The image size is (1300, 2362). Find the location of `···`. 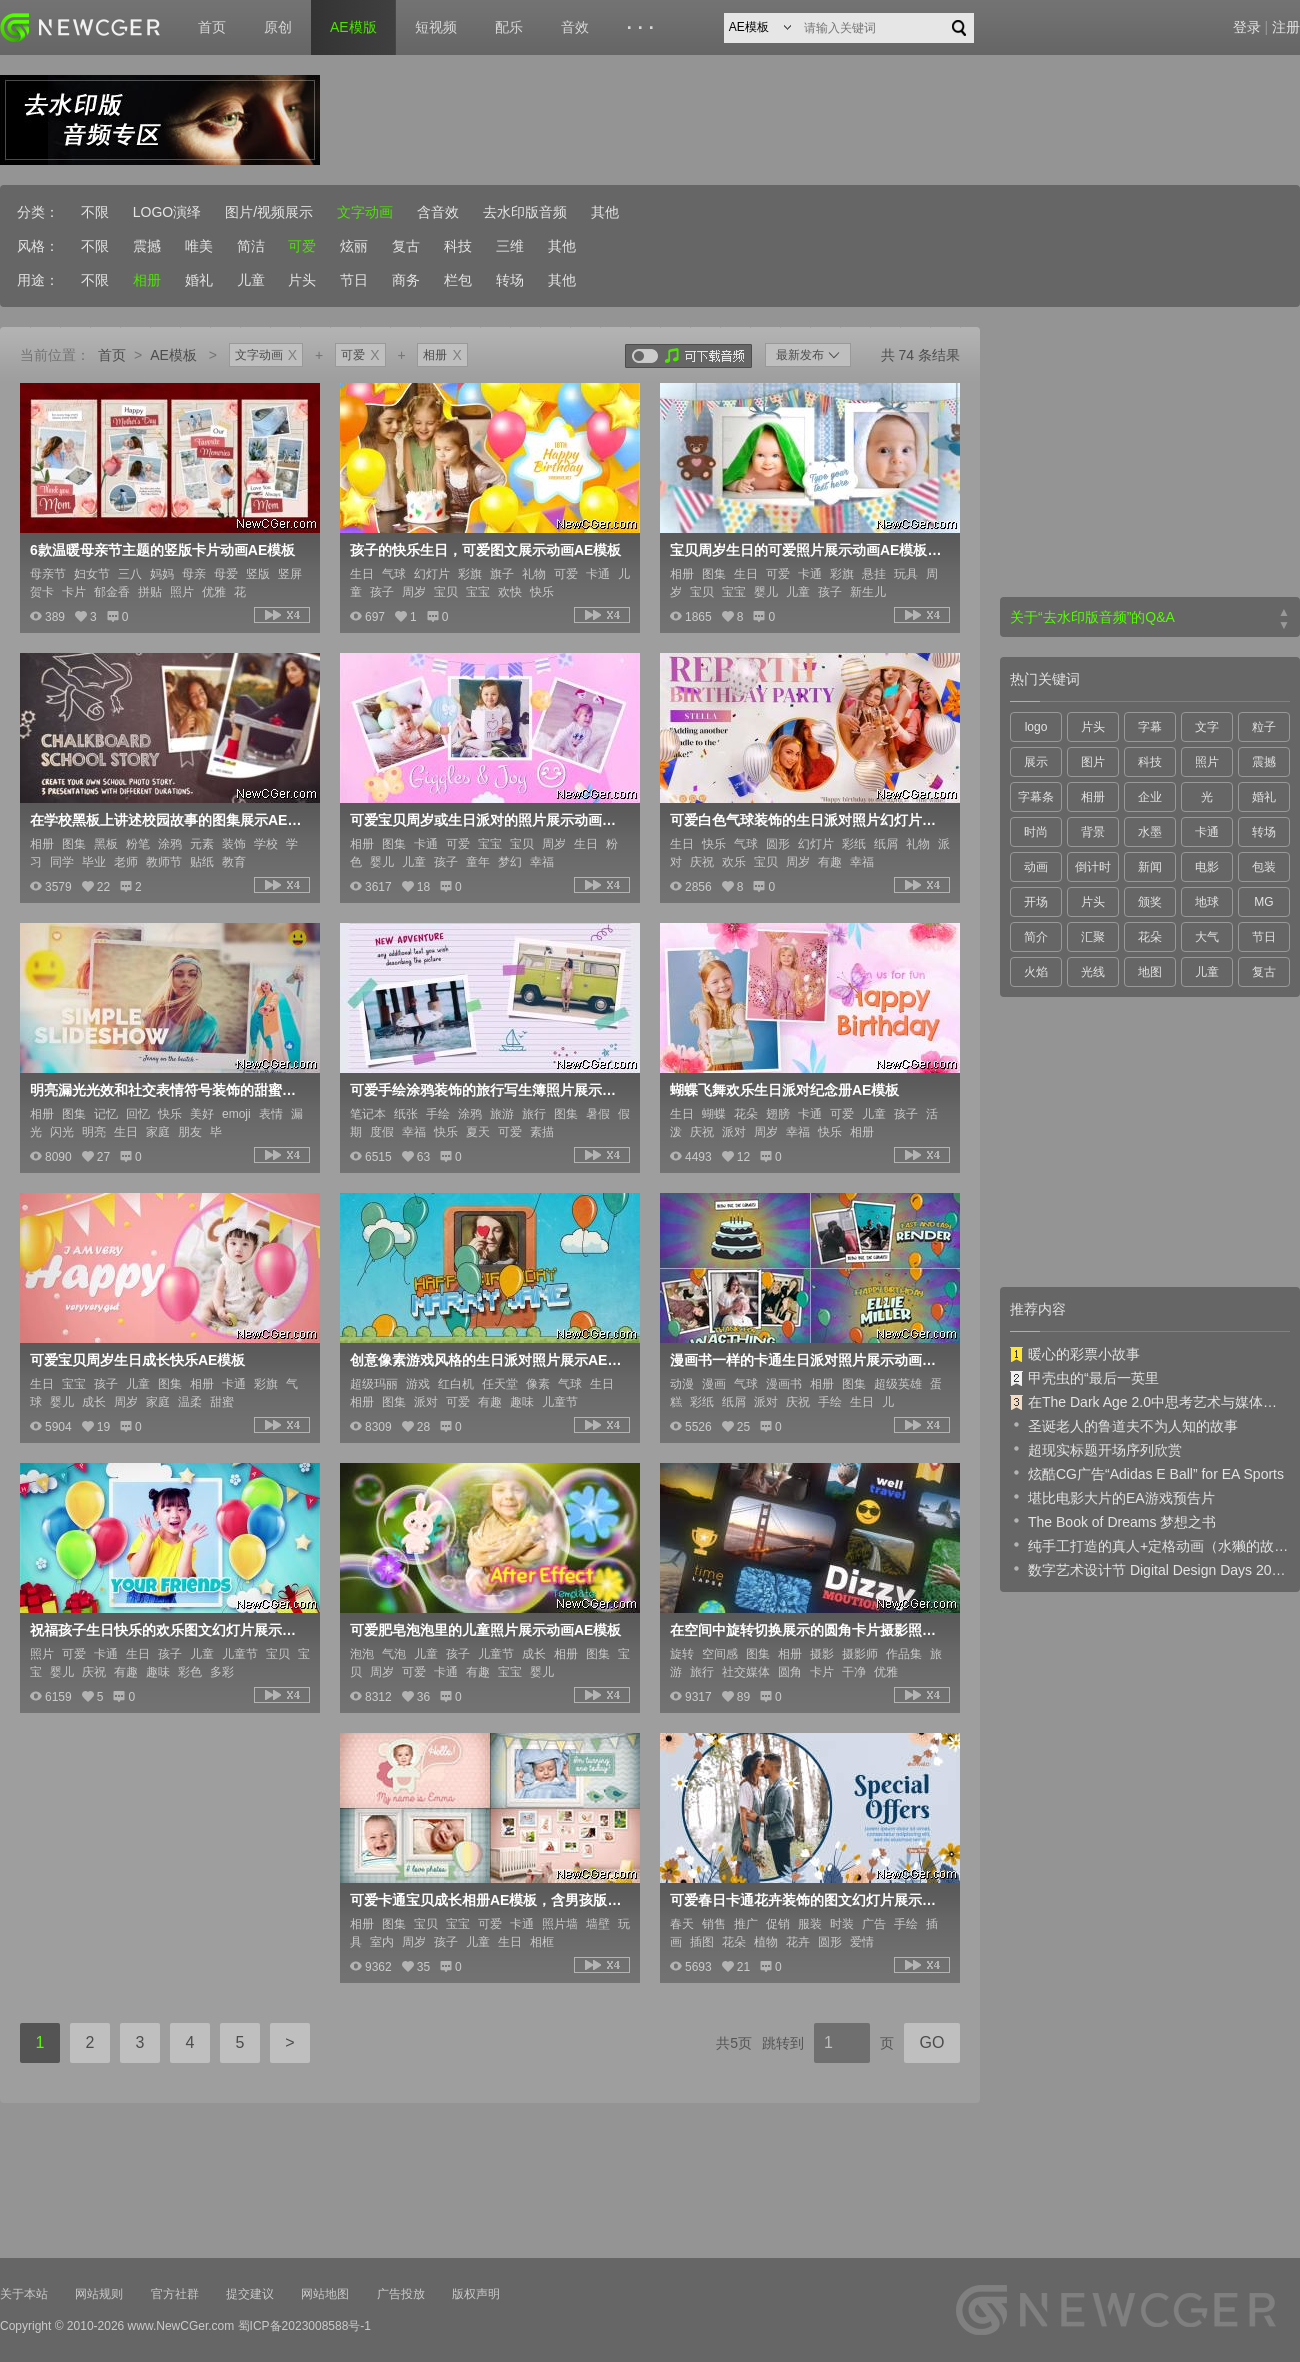

··· is located at coordinates (643, 28).